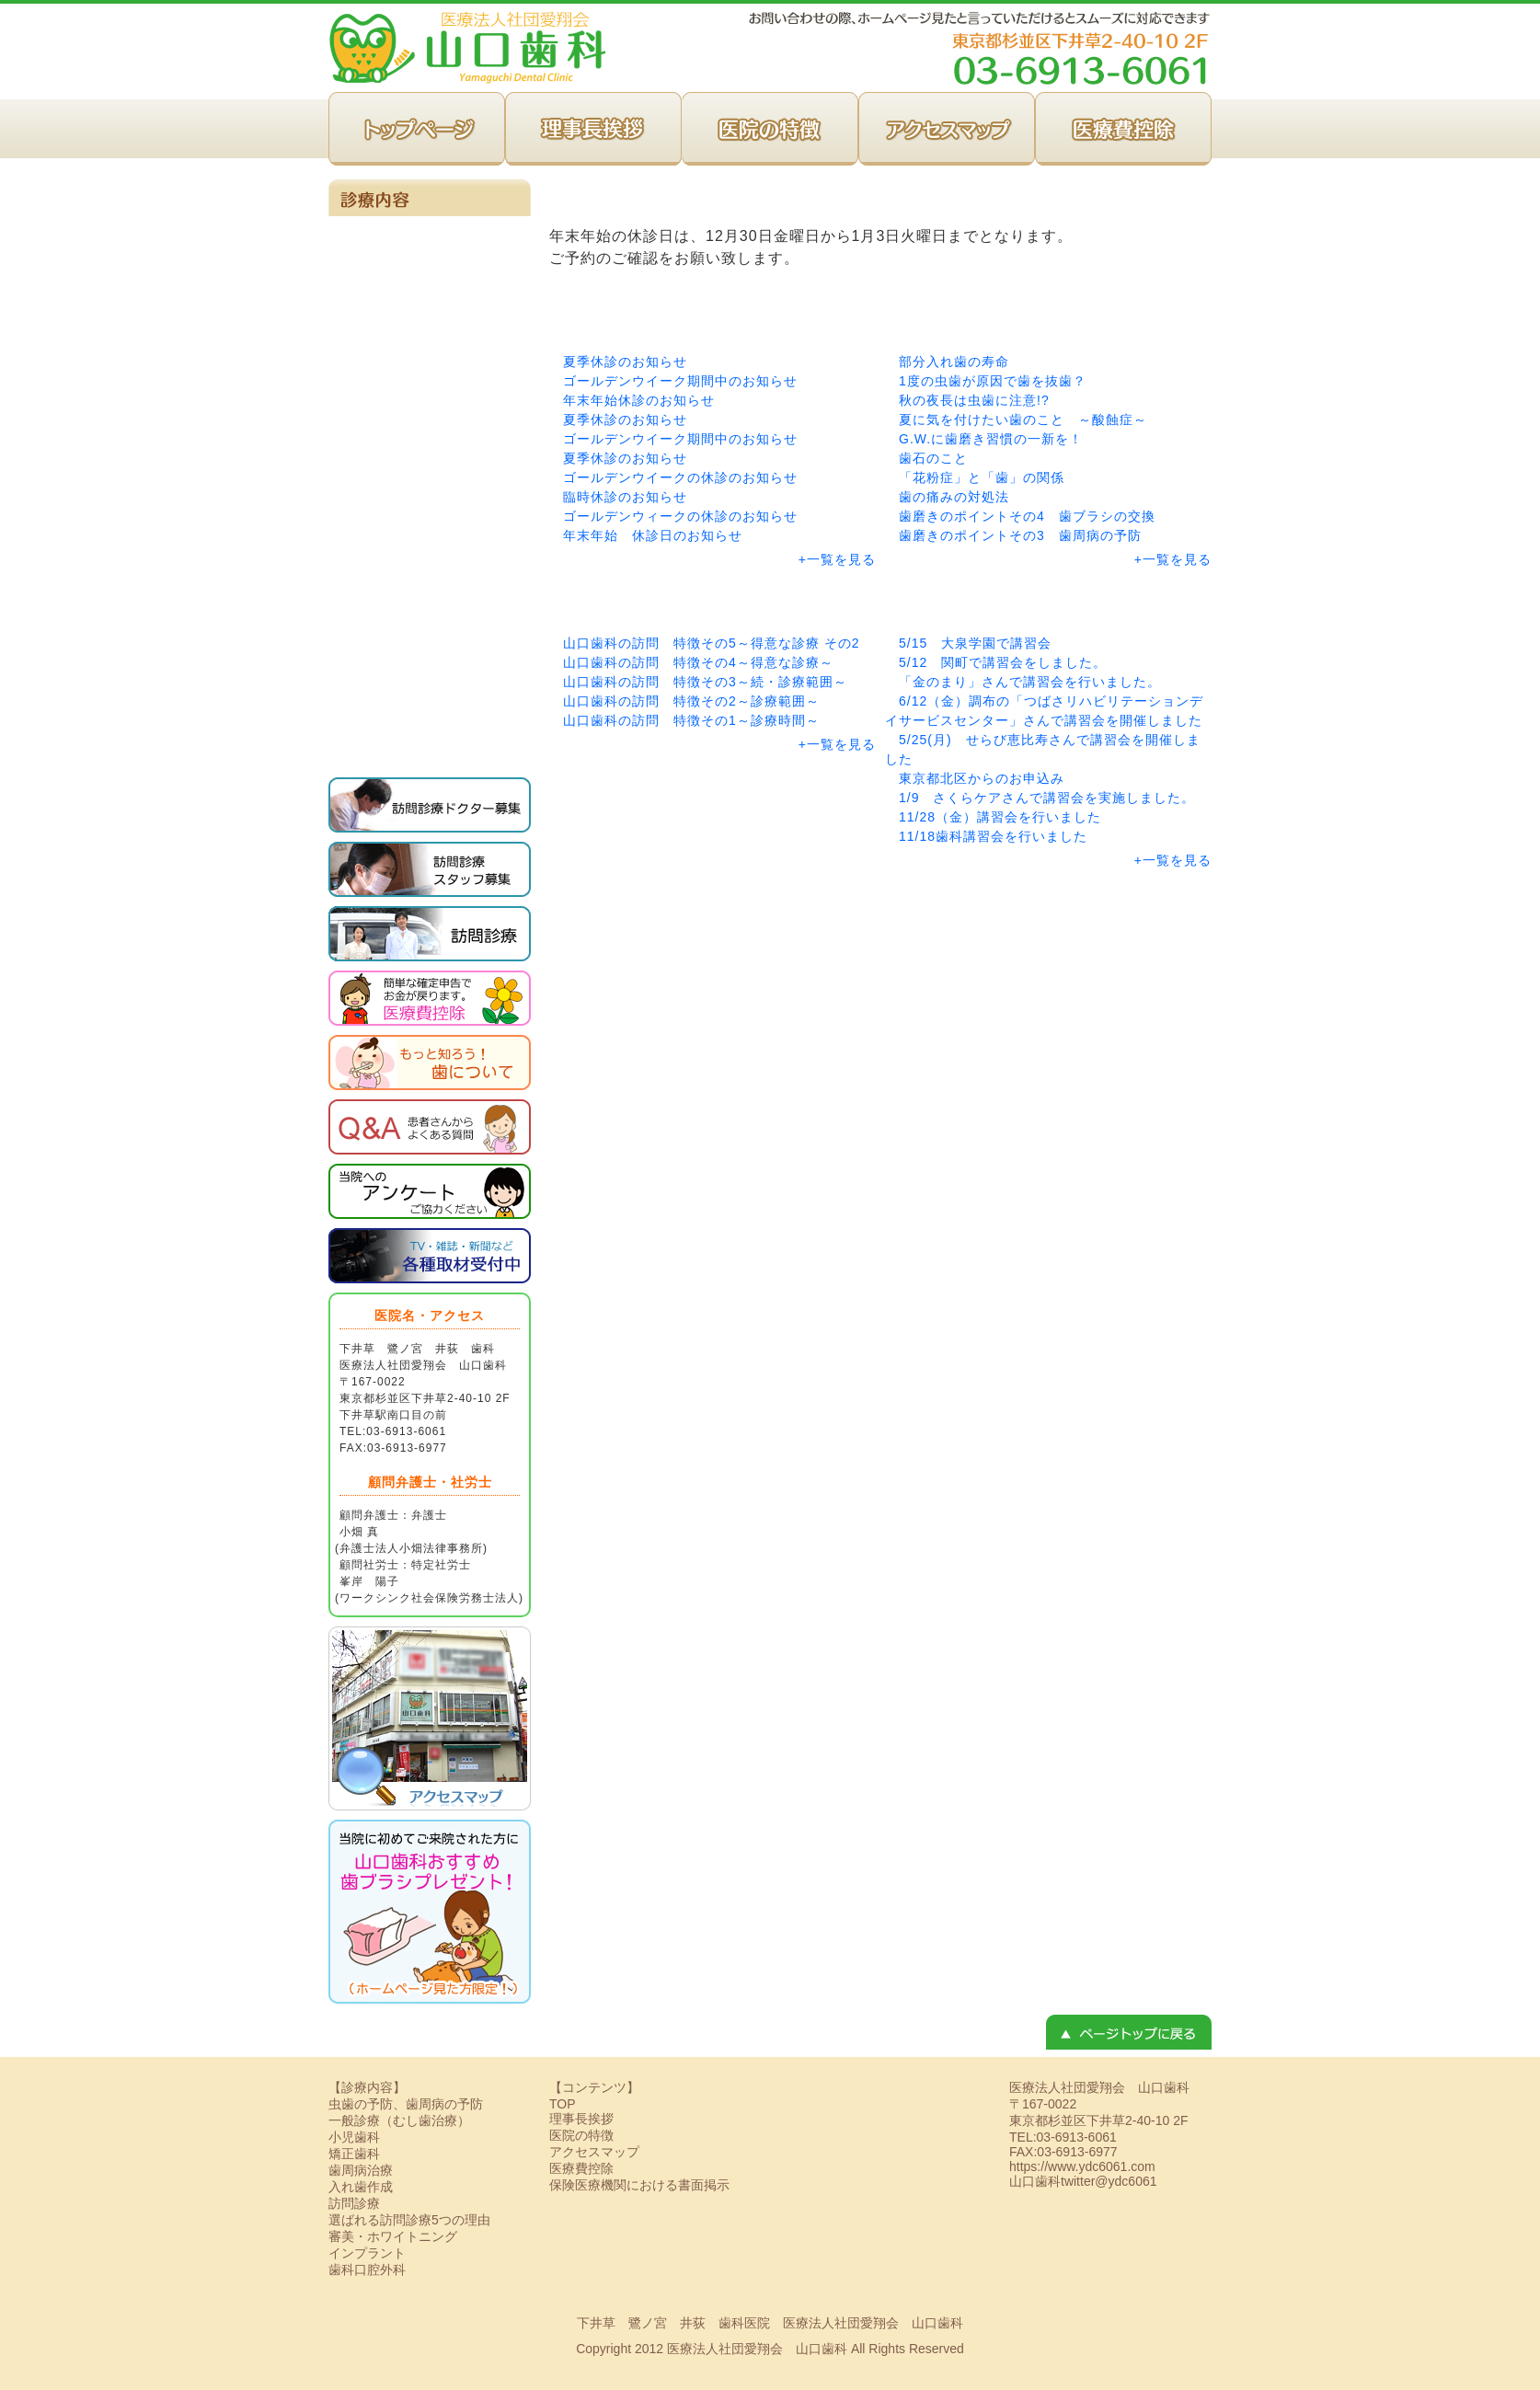 This screenshot has height=2390, width=1540. I want to click on 秋の夜長は虫歯に注意!?, so click(974, 400).